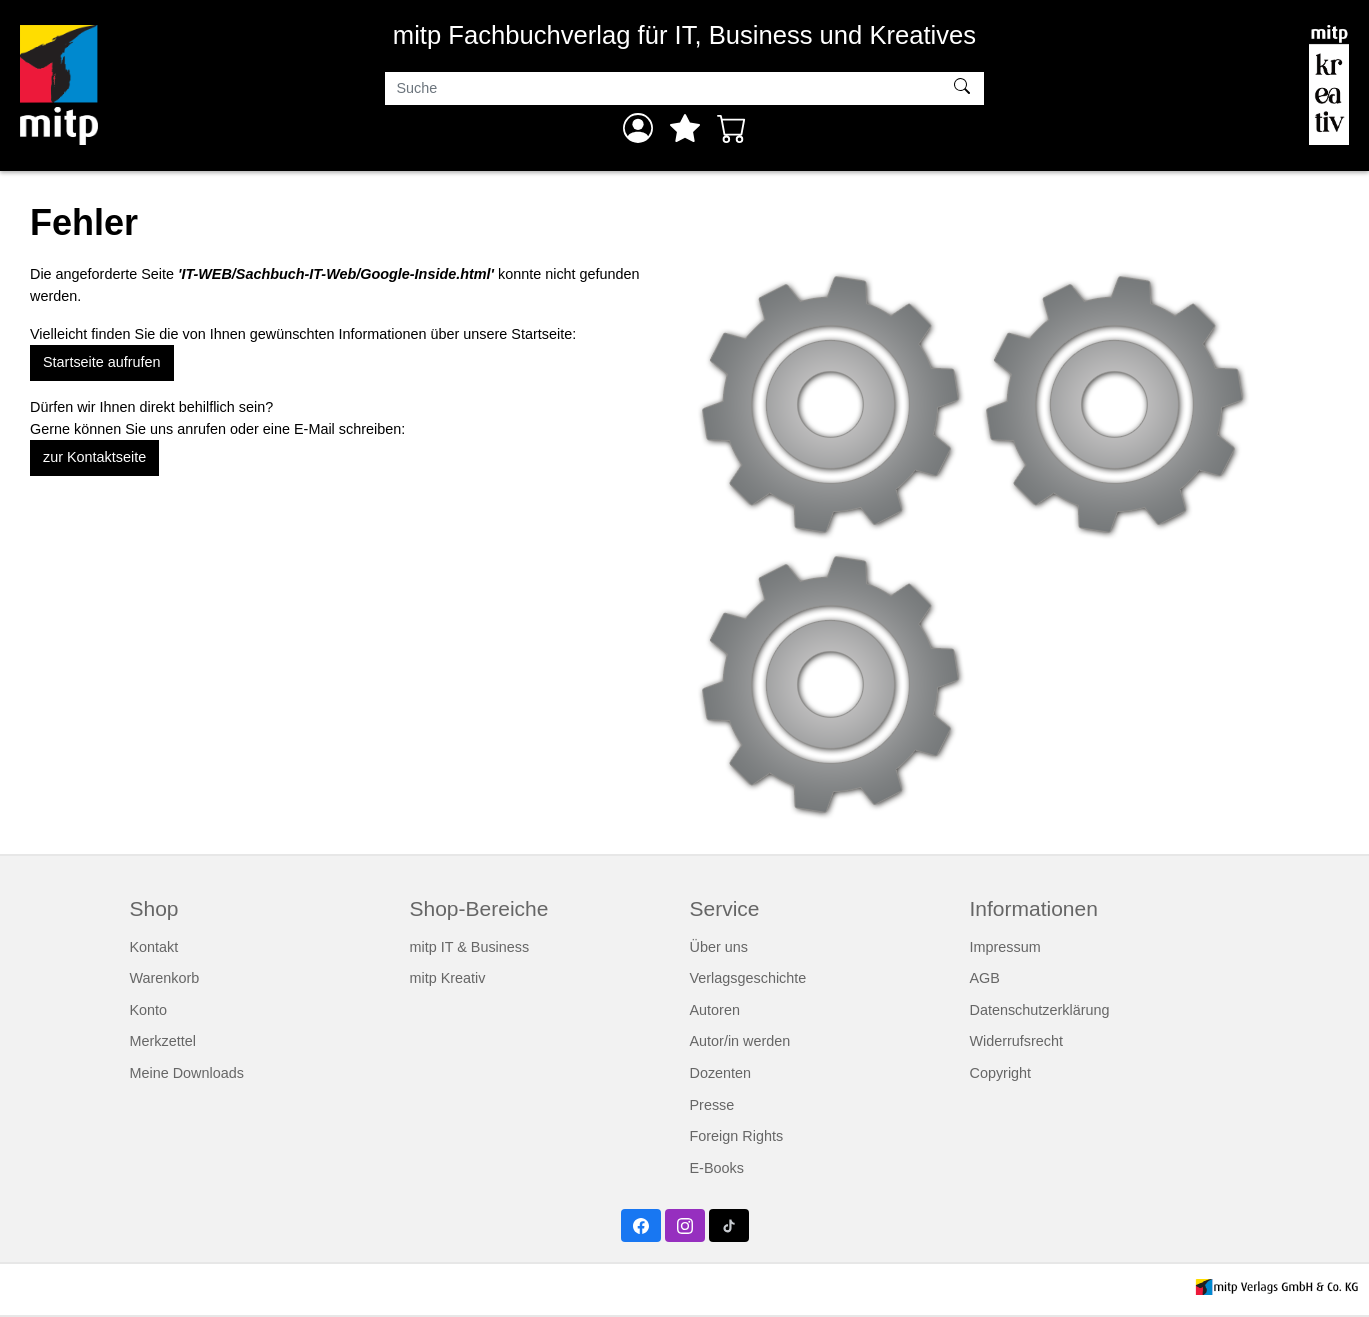  I want to click on AGB, so click(985, 978).